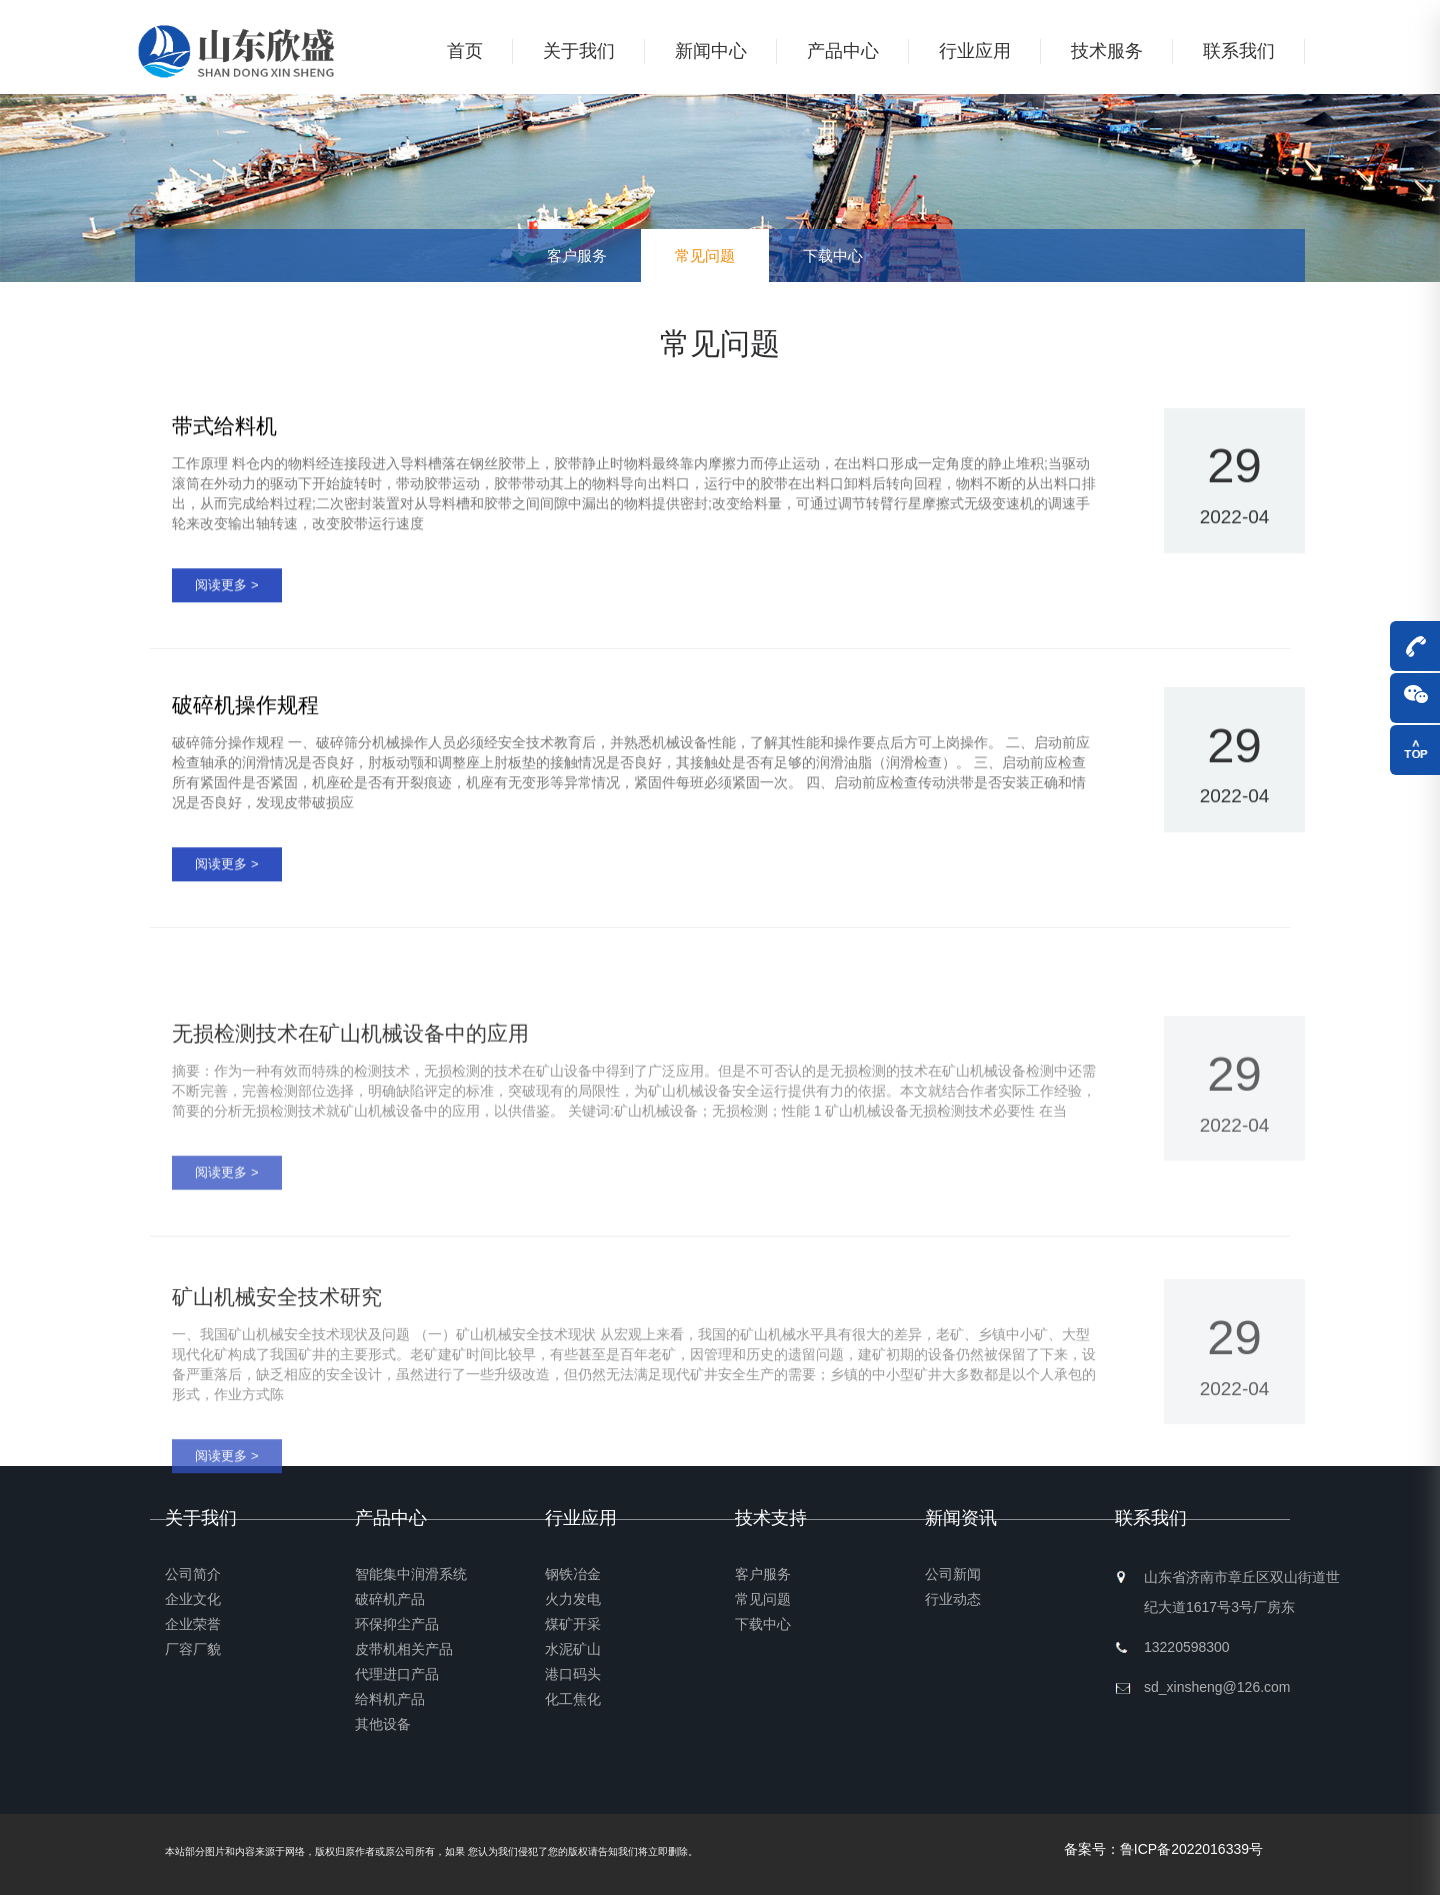 The image size is (1440, 1895). What do you see at coordinates (961, 1518) in the screenshot?
I see `新闻资讯` at bounding box center [961, 1518].